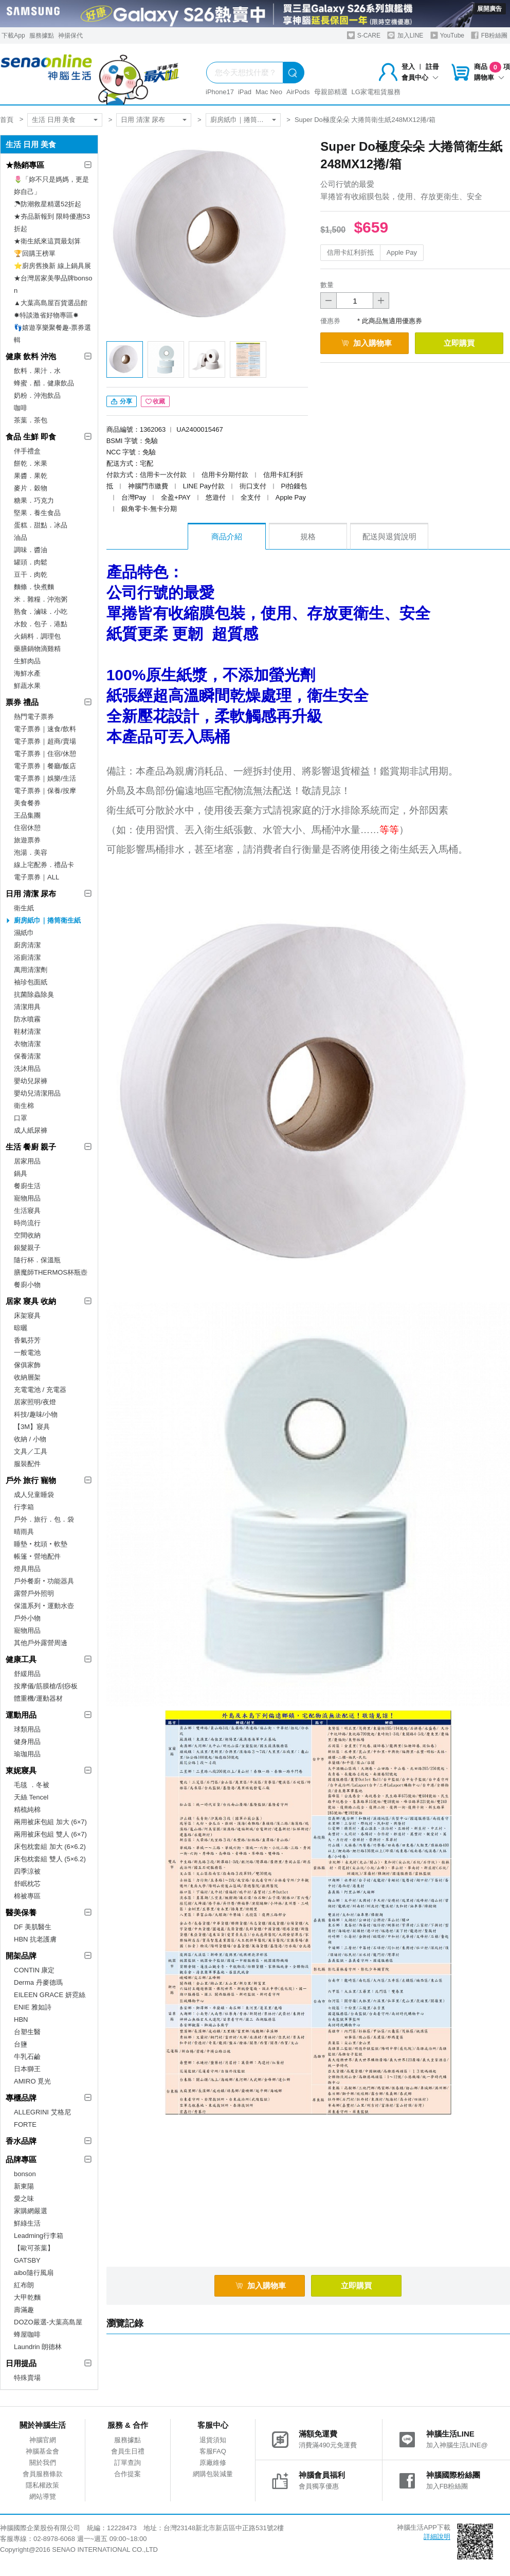 The width and height of the screenshot is (510, 2576). Describe the element at coordinates (34, 1970) in the screenshot. I see `CONTIN 康定` at that location.